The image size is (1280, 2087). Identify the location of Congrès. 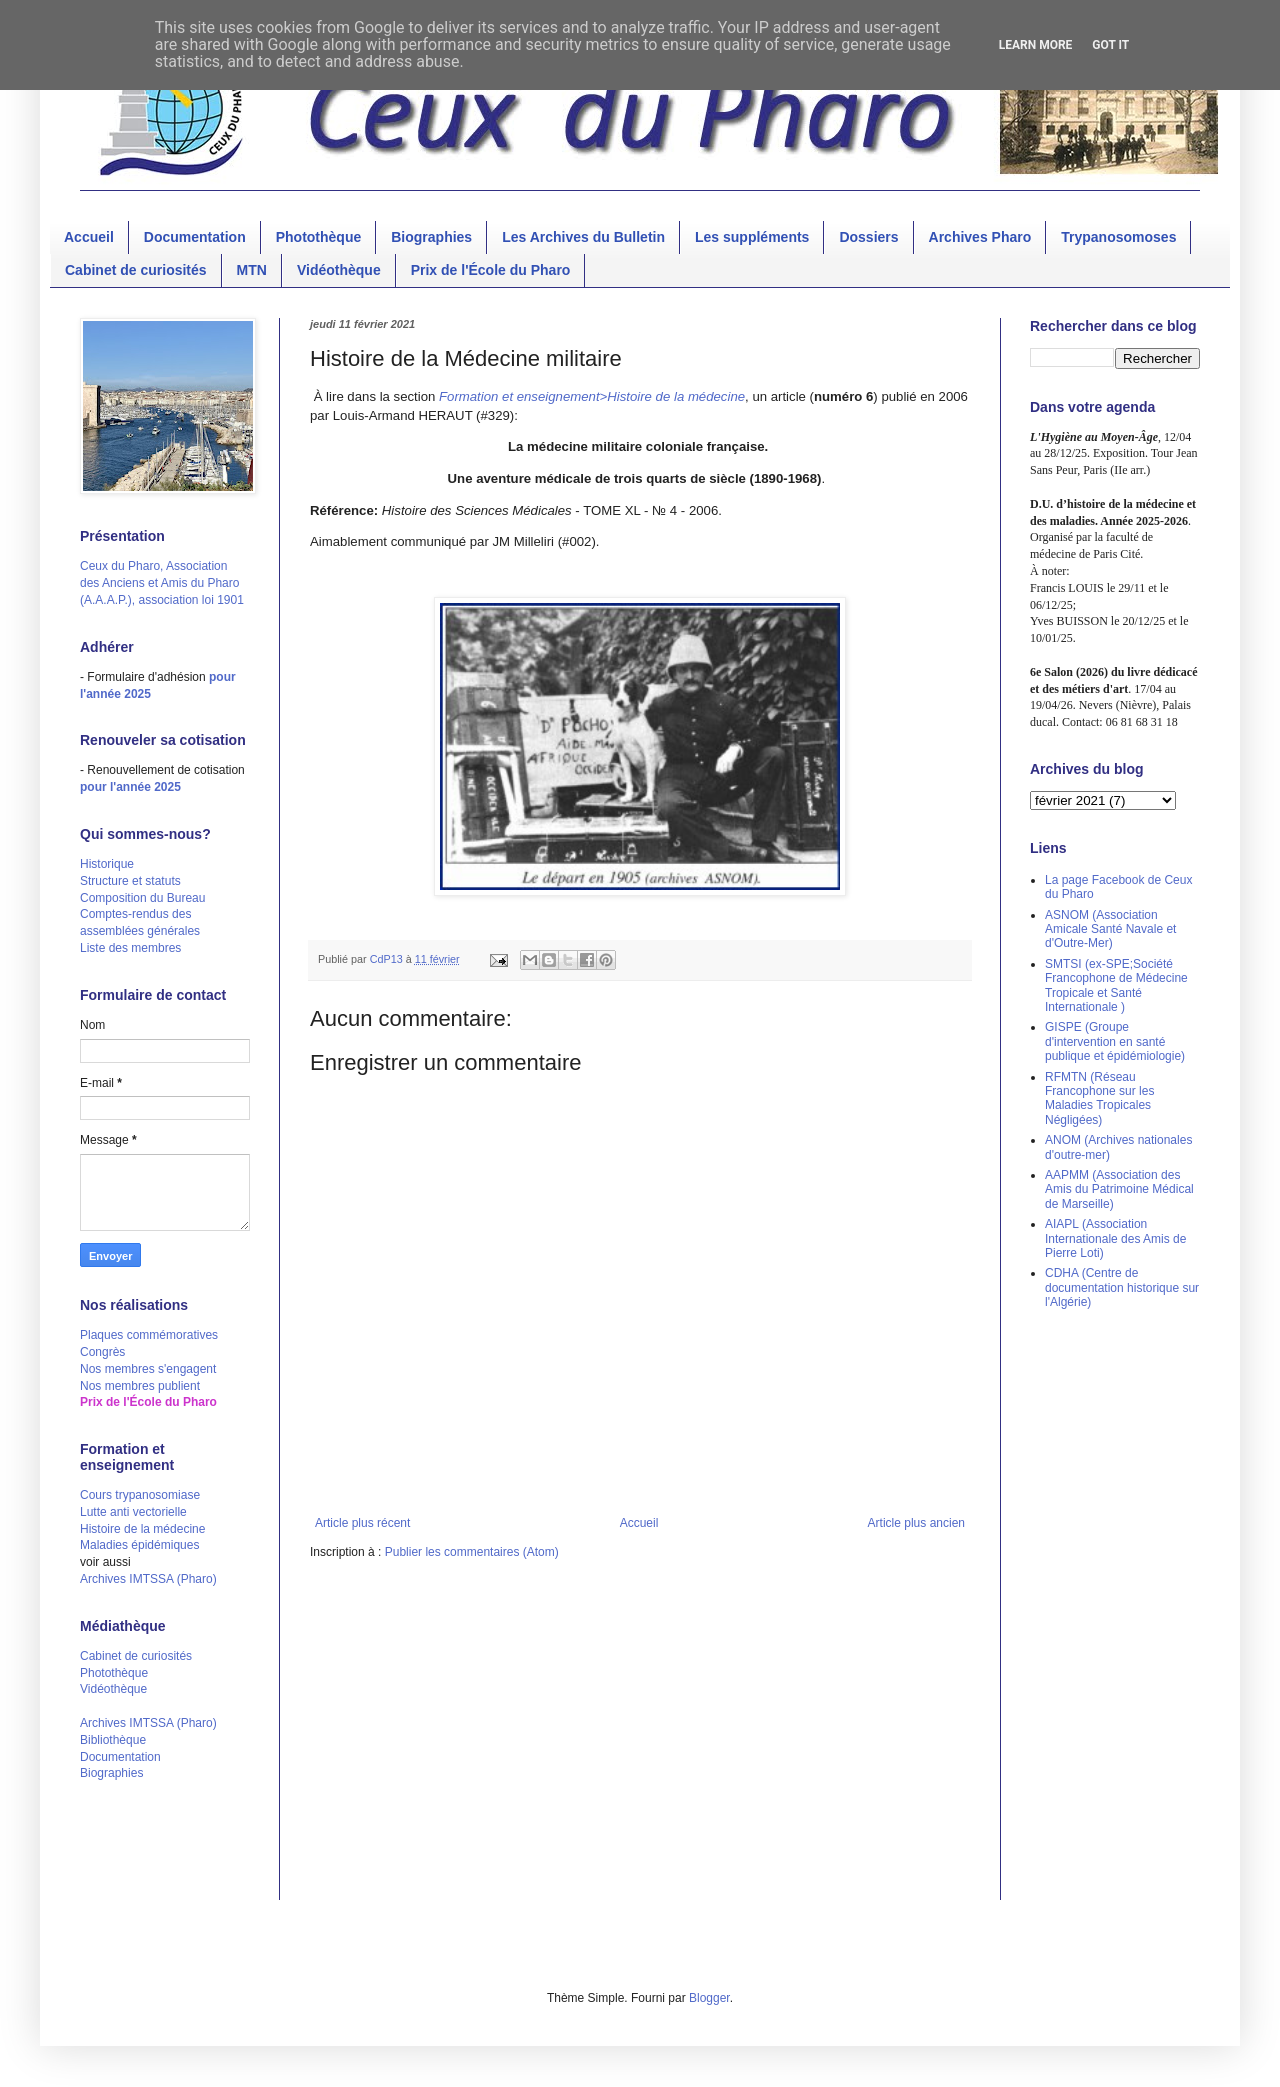
(102, 1352).